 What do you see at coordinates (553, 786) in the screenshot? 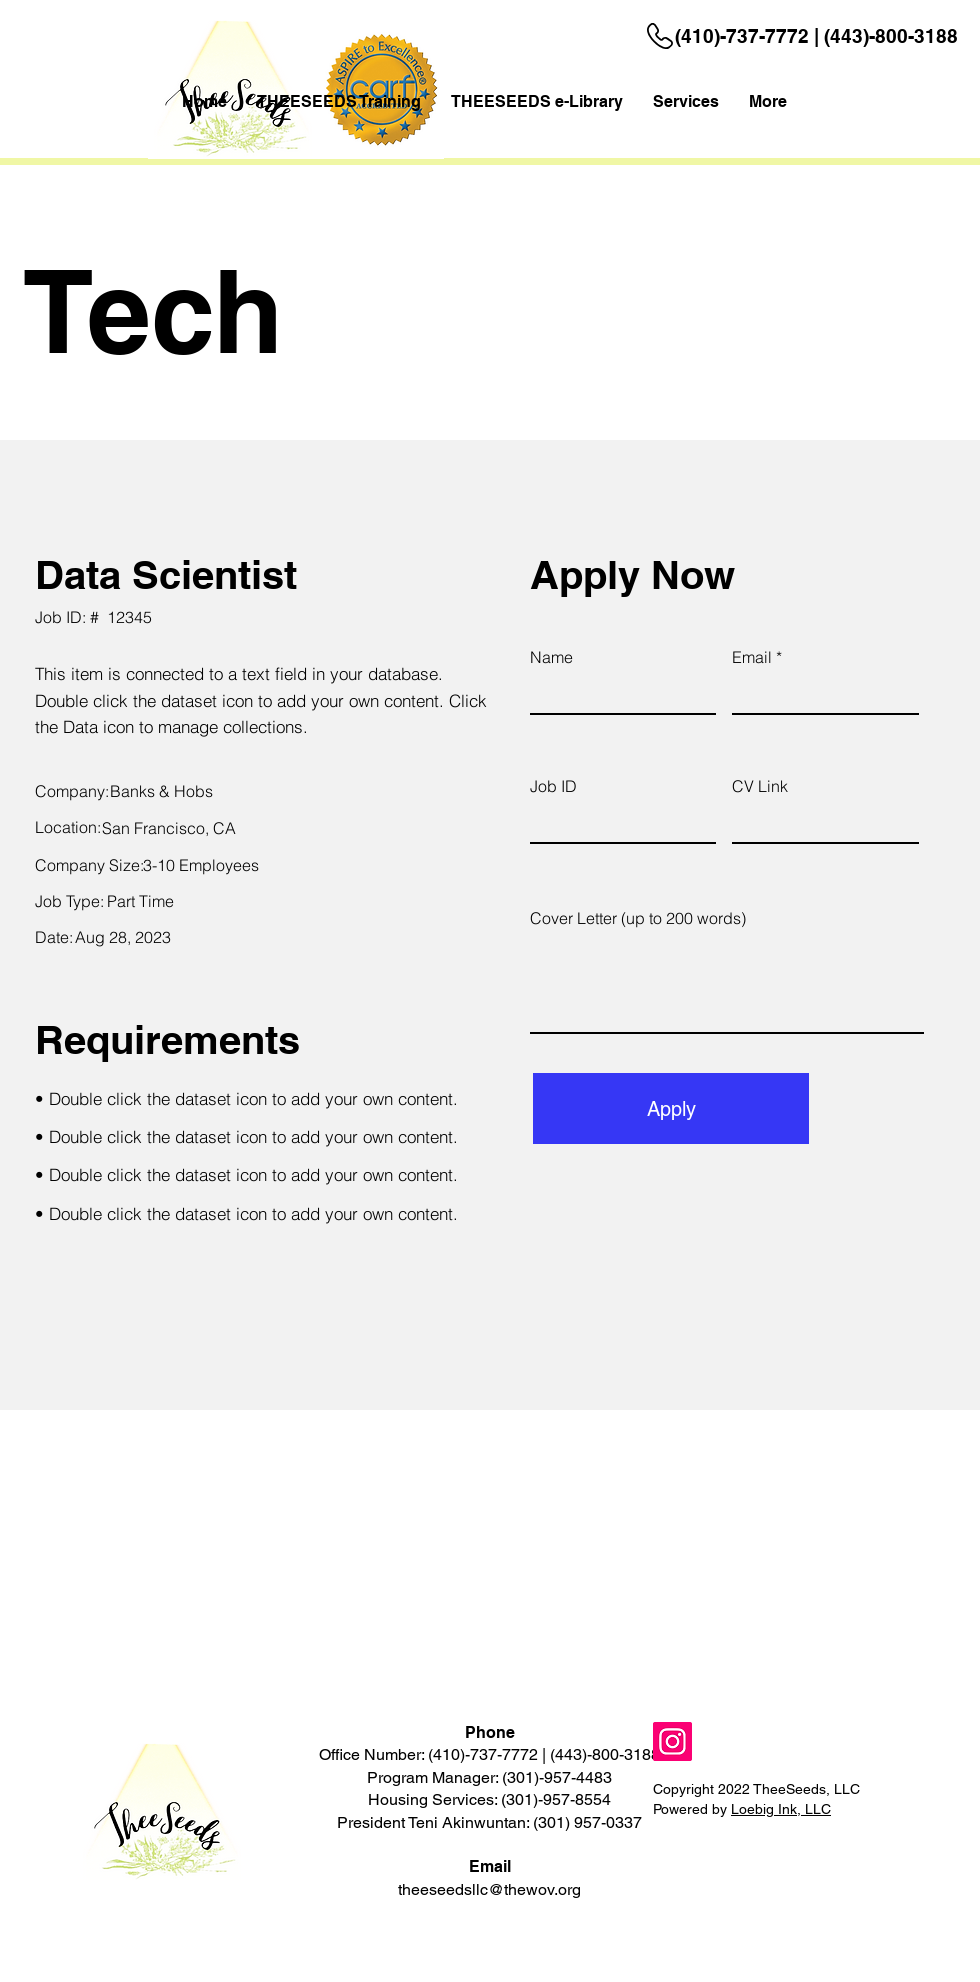
I see `Job ID` at bounding box center [553, 786].